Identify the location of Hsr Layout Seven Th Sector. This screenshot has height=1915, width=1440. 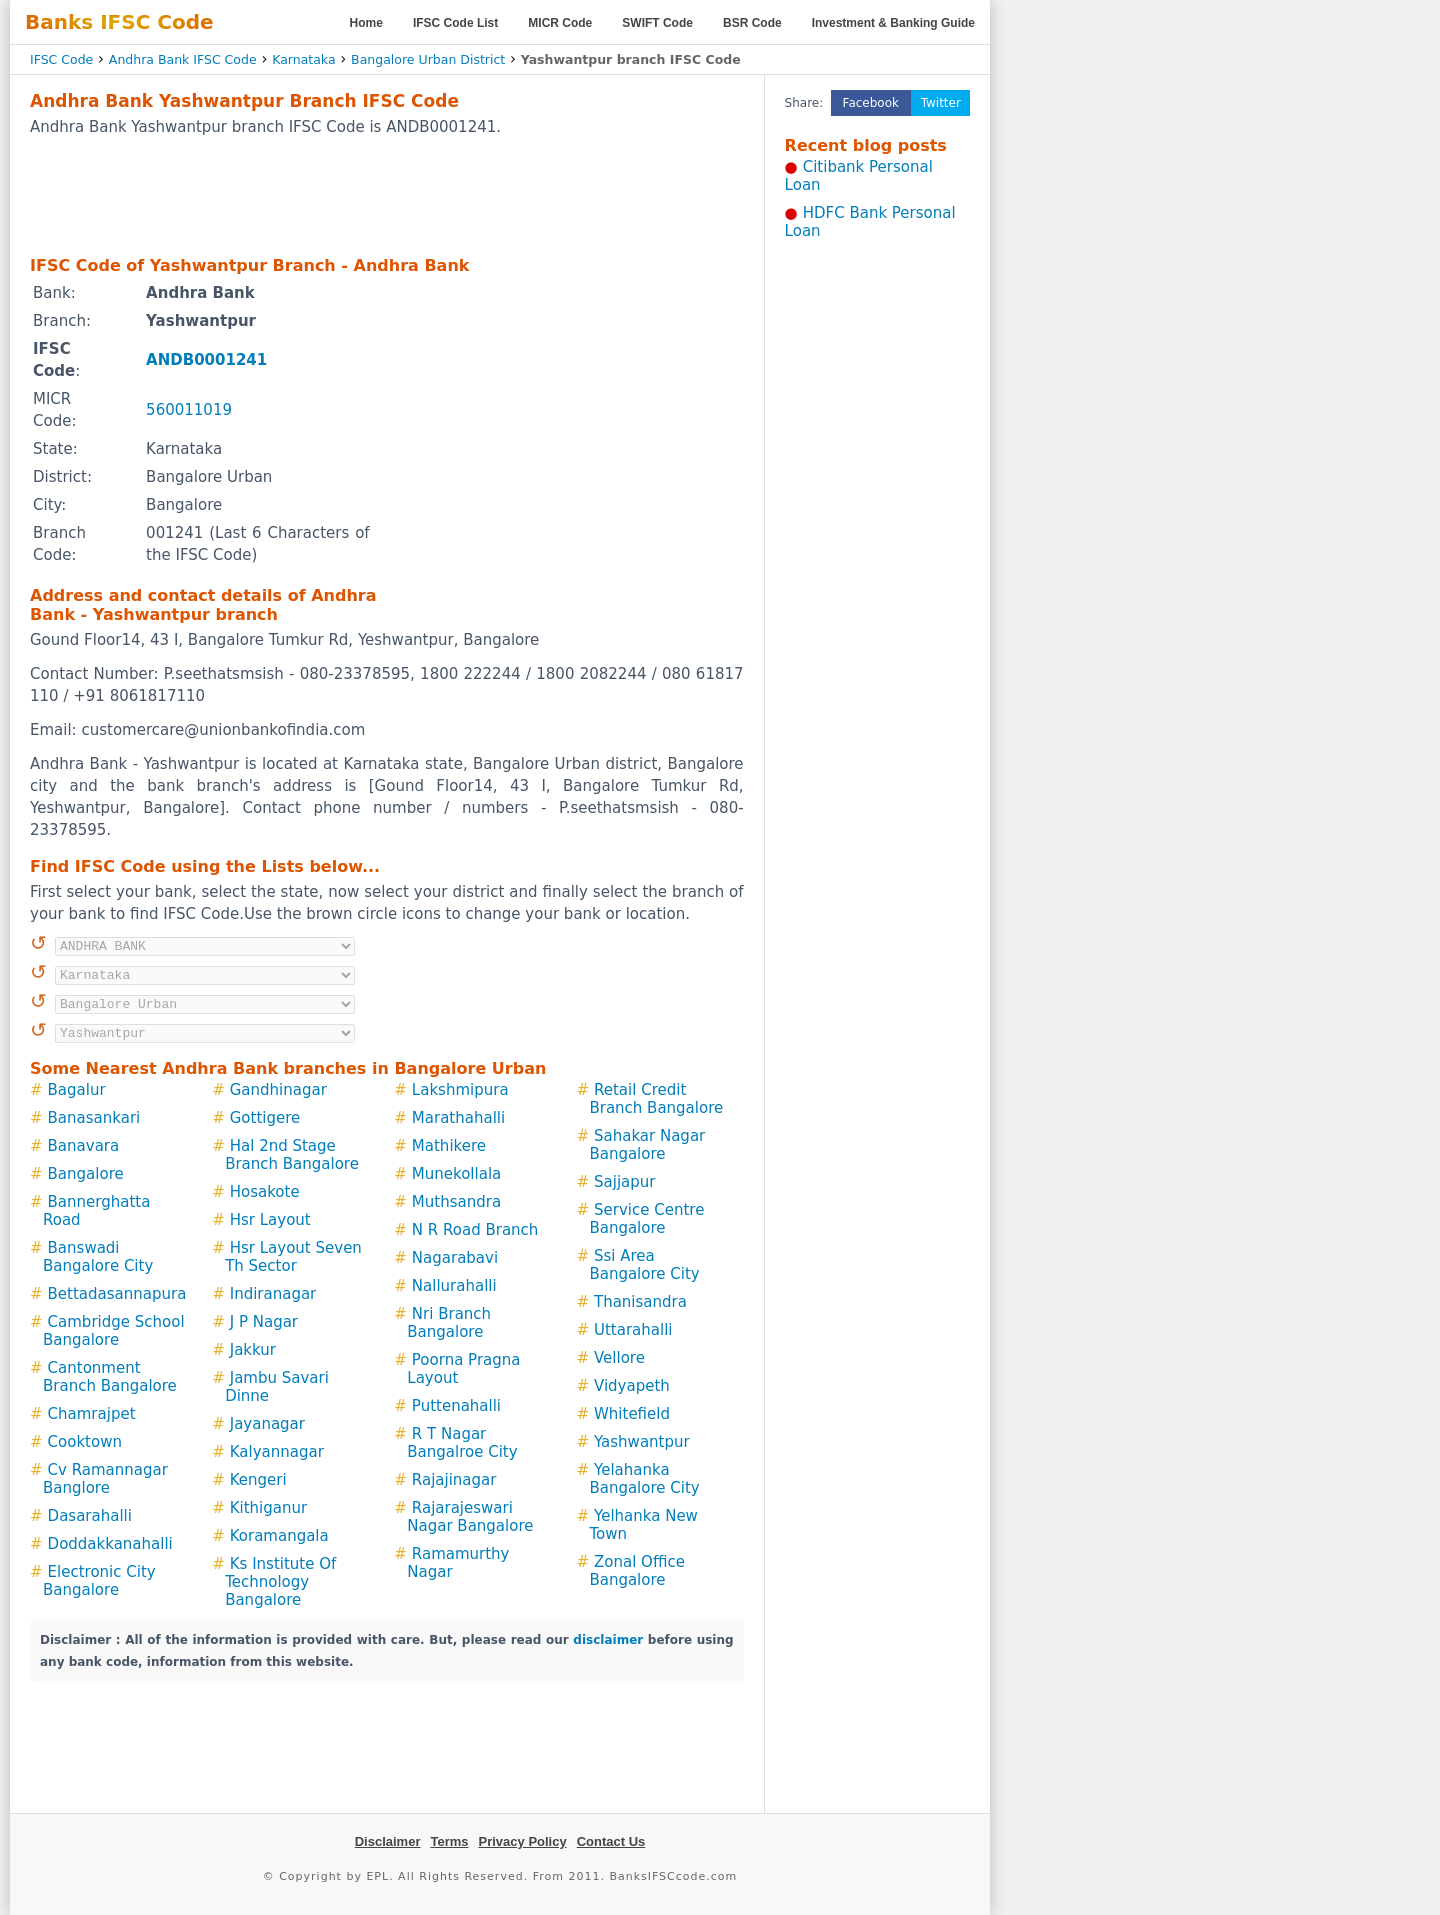
(293, 1257).